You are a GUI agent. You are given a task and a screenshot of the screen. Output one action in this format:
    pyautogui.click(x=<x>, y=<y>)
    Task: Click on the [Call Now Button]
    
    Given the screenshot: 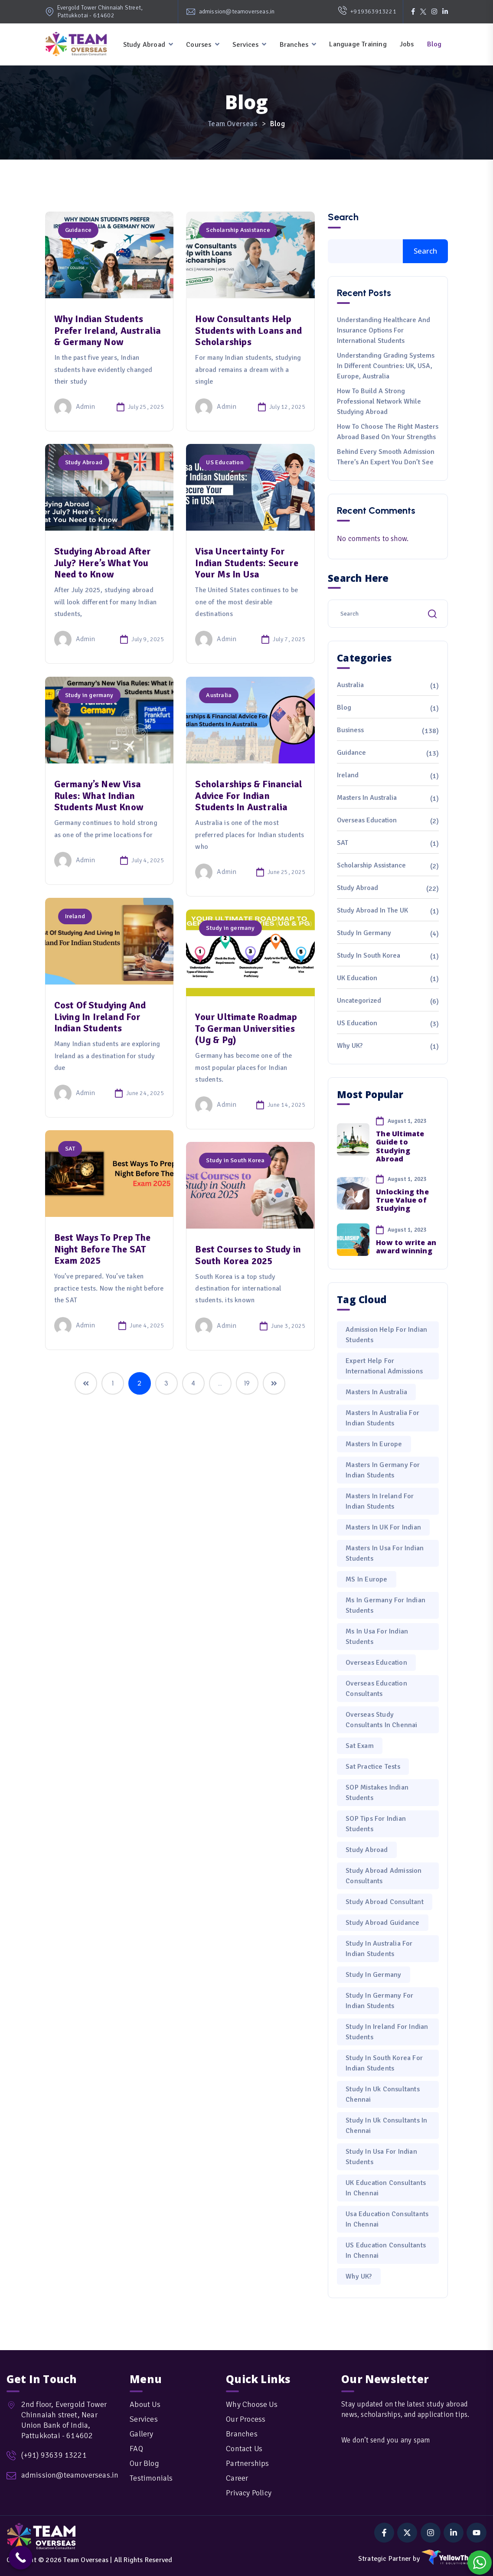 What is the action you would take?
    pyautogui.click(x=21, y=2557)
    